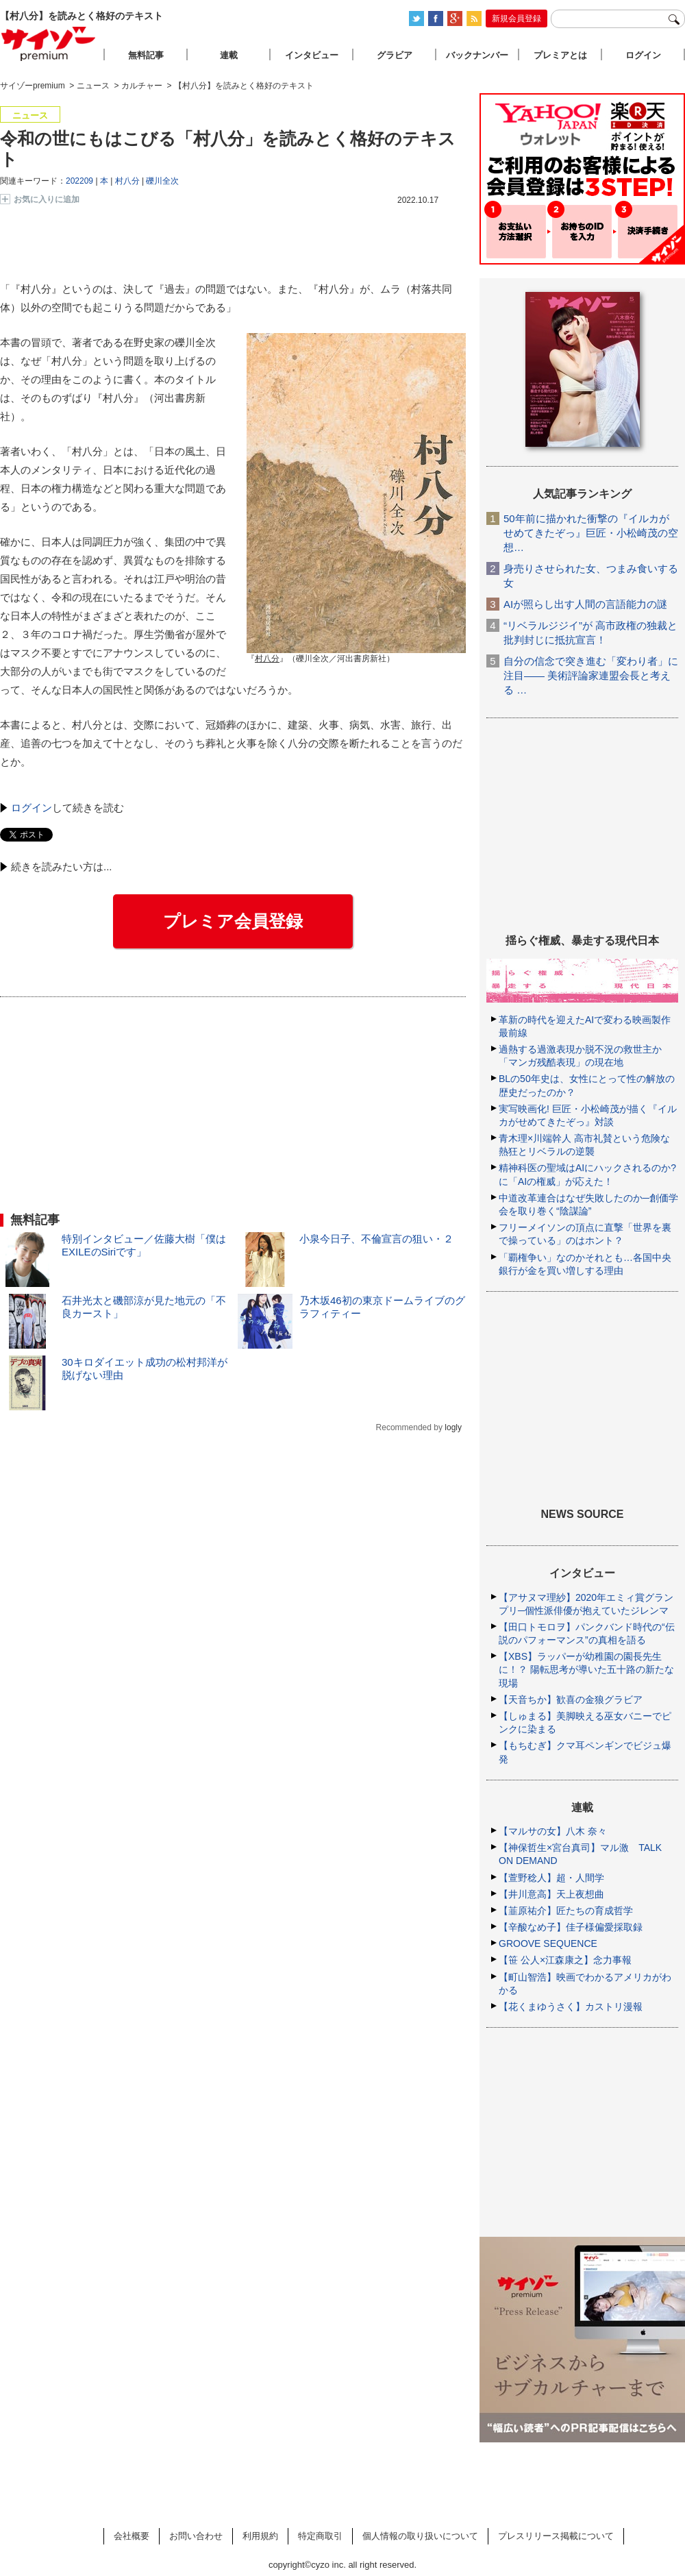 The width and height of the screenshot is (685, 2576). Describe the element at coordinates (571, 2006) in the screenshot. I see `【花くまゆうさく】カストリ漫報` at that location.